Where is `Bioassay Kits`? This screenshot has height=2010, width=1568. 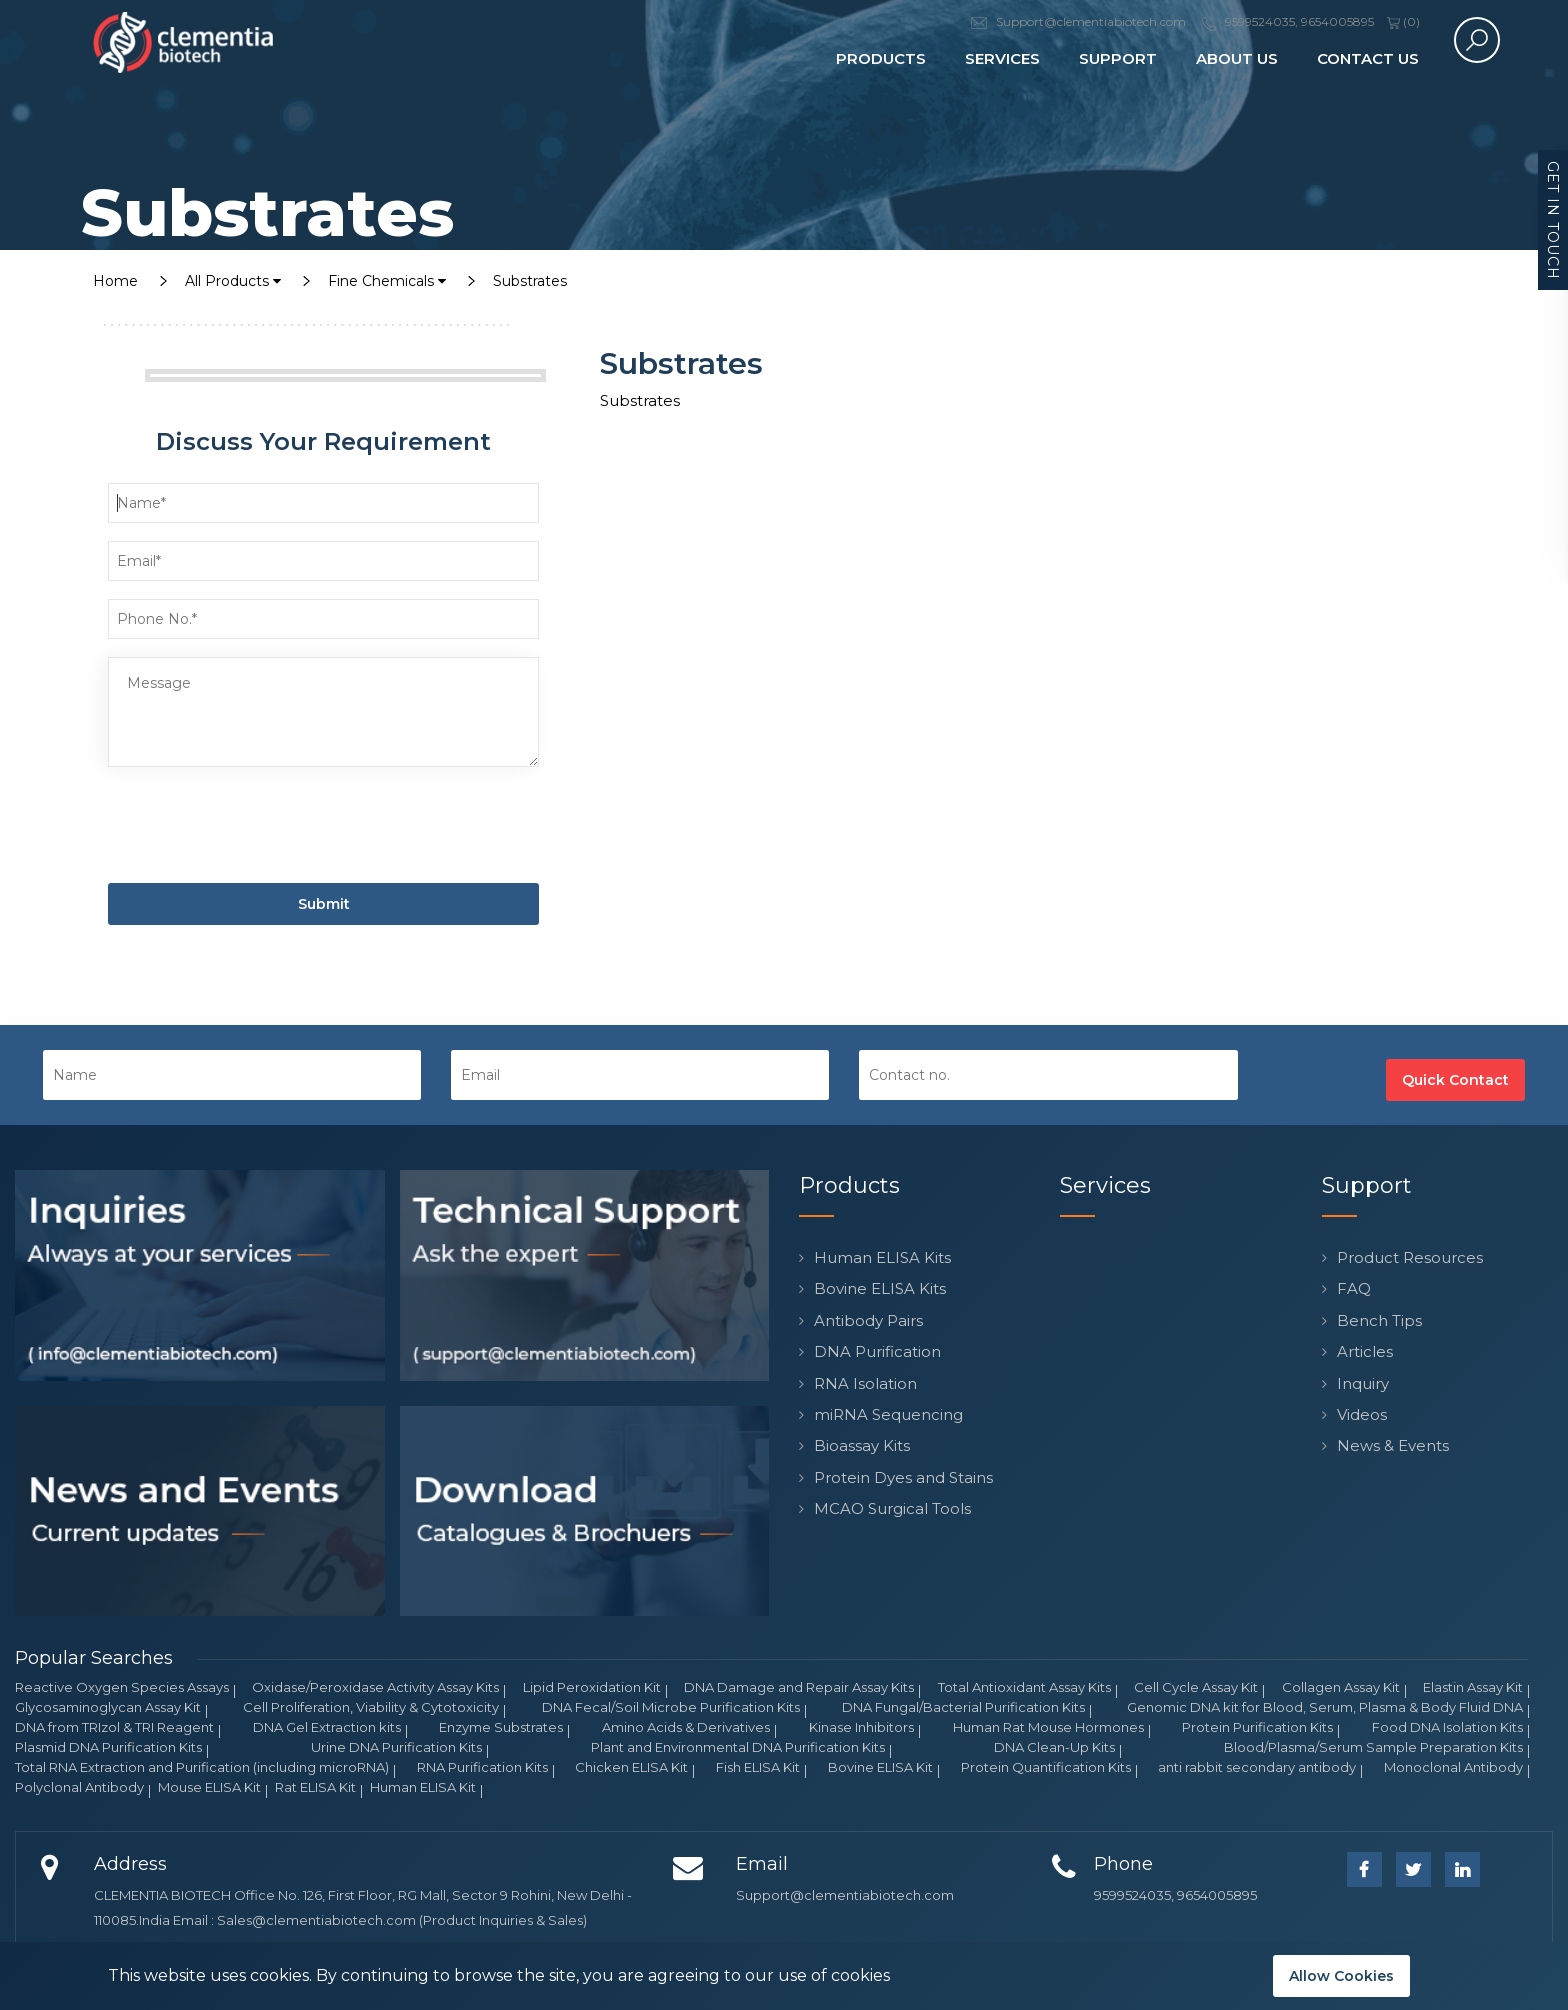
Bioassay Kits is located at coordinates (862, 1445).